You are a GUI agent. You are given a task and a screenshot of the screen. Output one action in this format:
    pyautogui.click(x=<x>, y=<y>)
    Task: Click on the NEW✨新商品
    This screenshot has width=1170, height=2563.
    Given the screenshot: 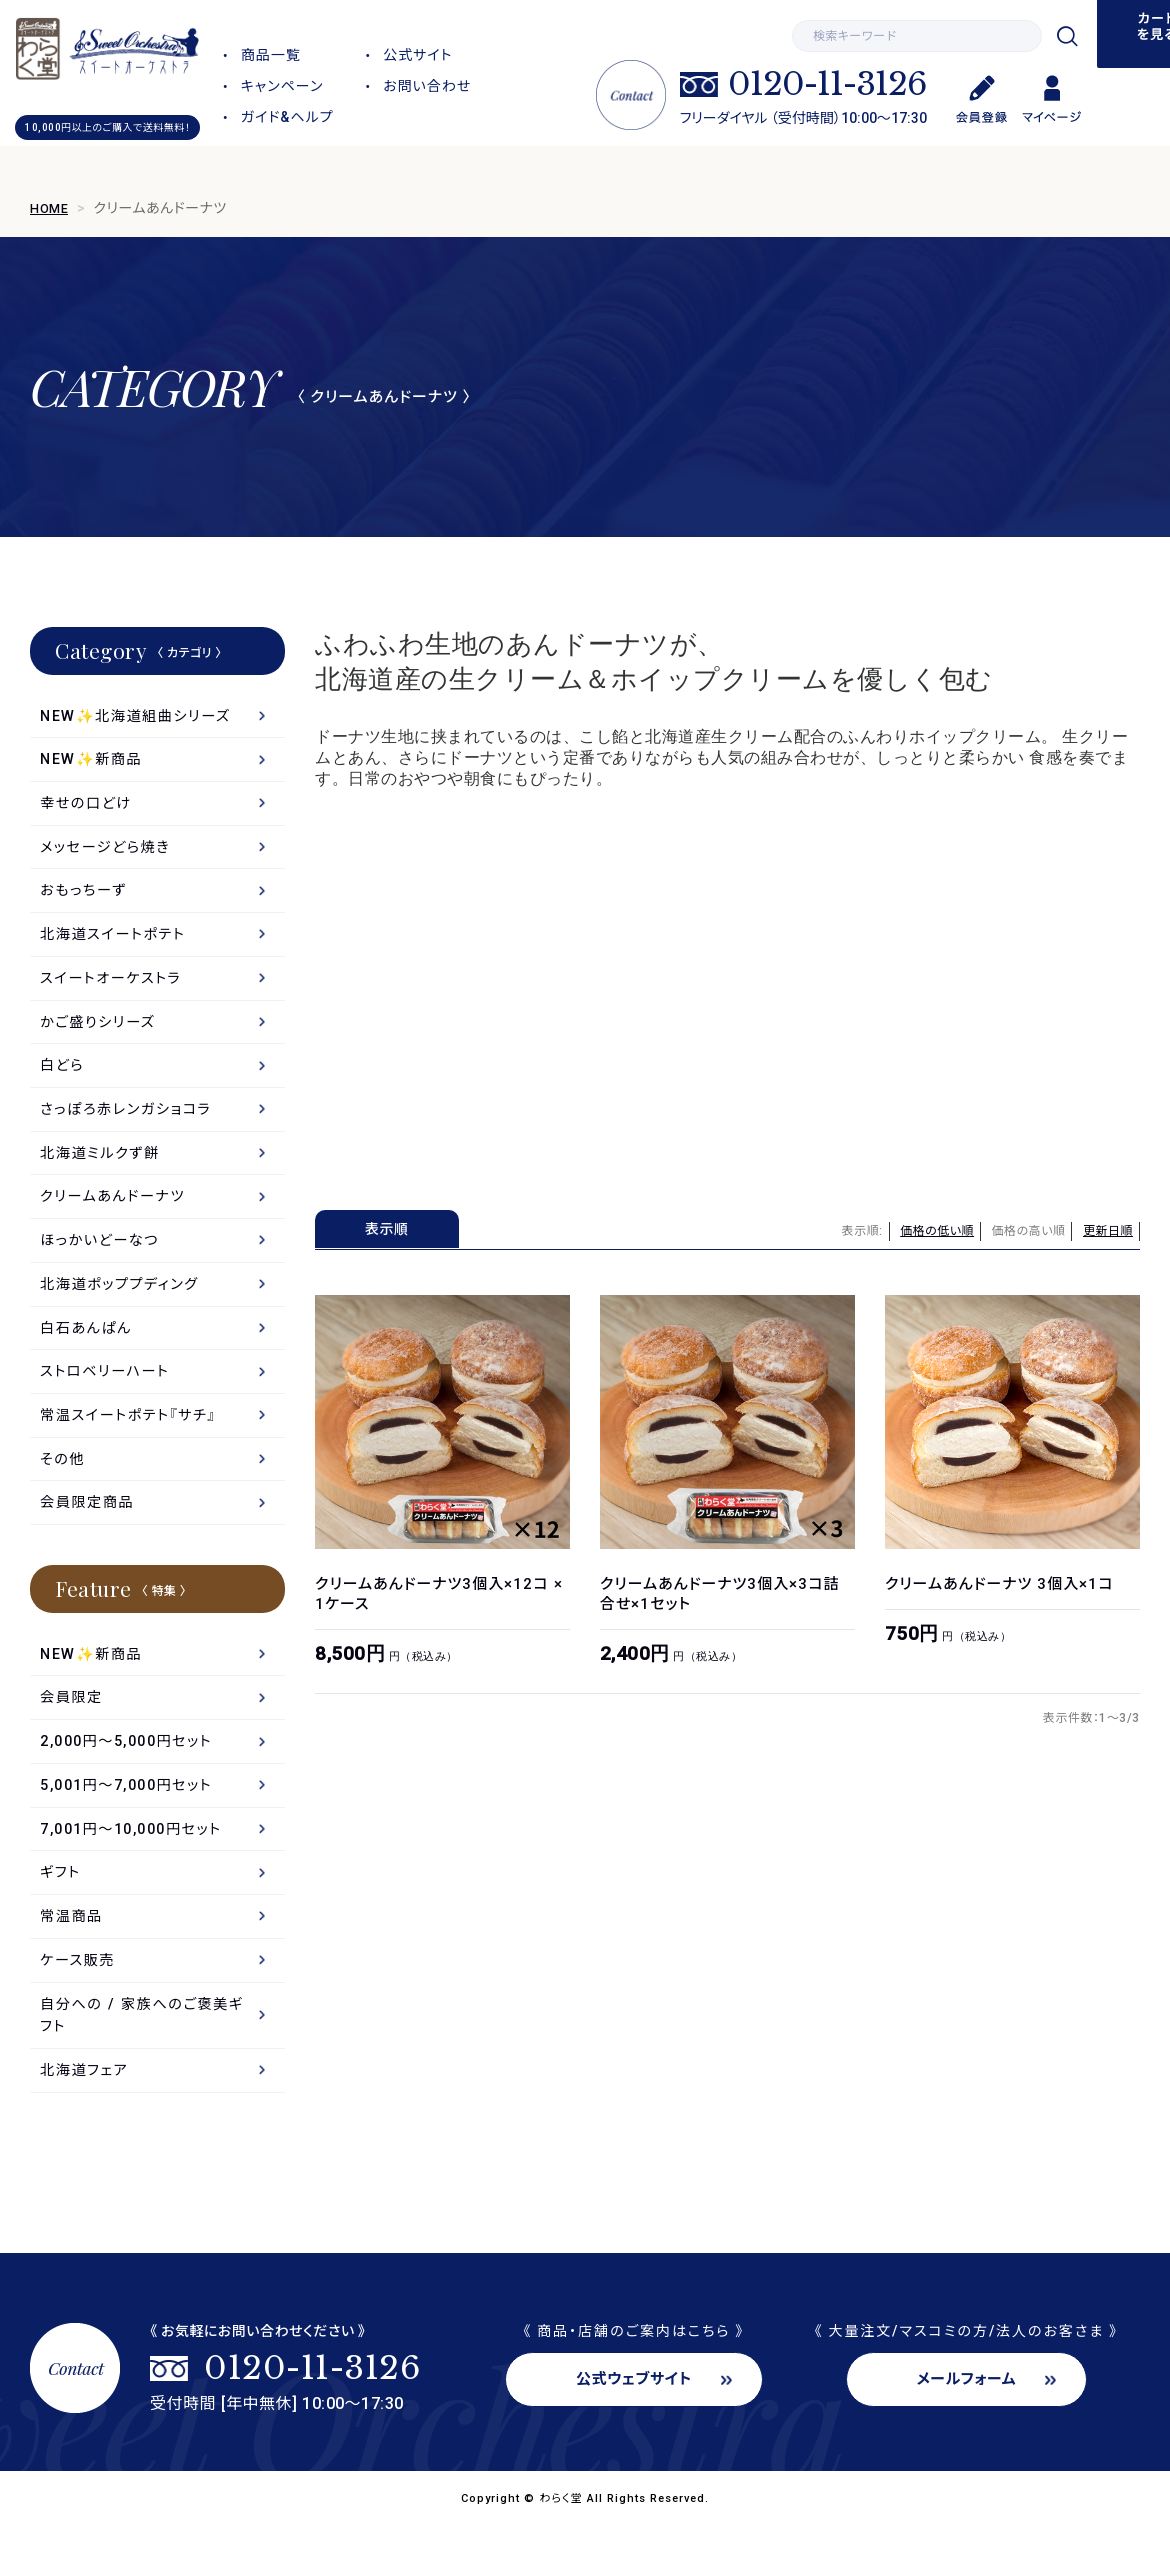 What is the action you would take?
    pyautogui.click(x=93, y=762)
    